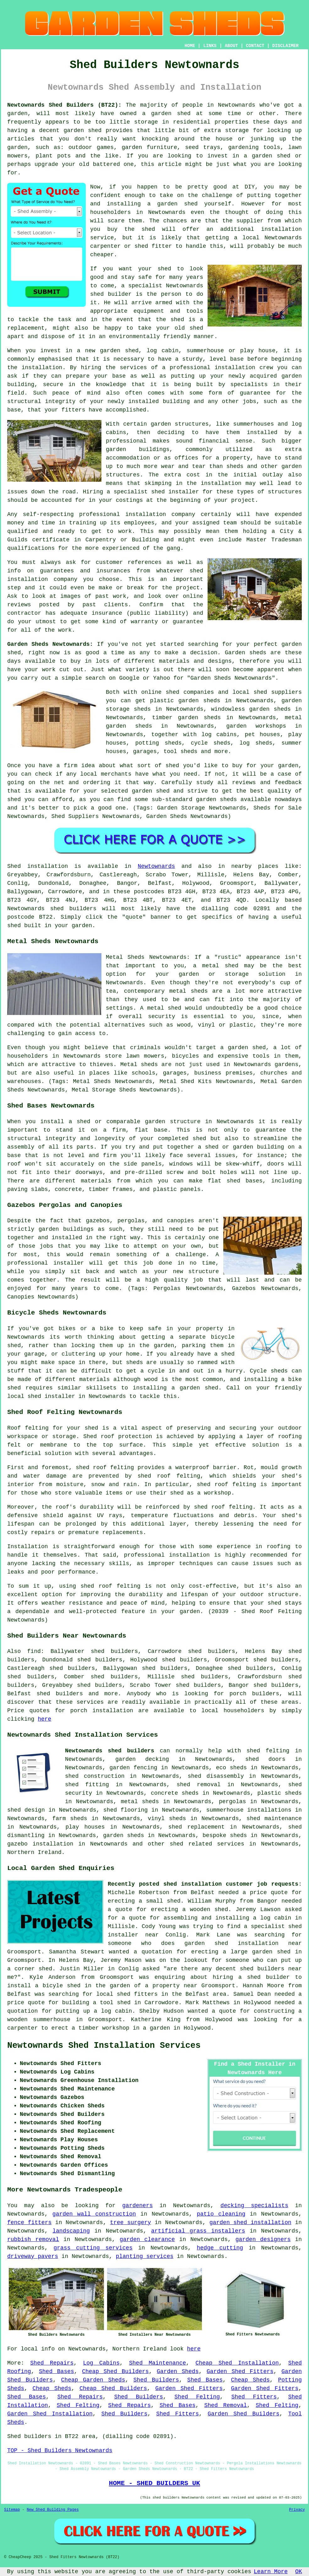 The width and height of the screenshot is (309, 2576). Describe the element at coordinates (237, 2363) in the screenshot. I see `Cheap Shed Installation` at that location.